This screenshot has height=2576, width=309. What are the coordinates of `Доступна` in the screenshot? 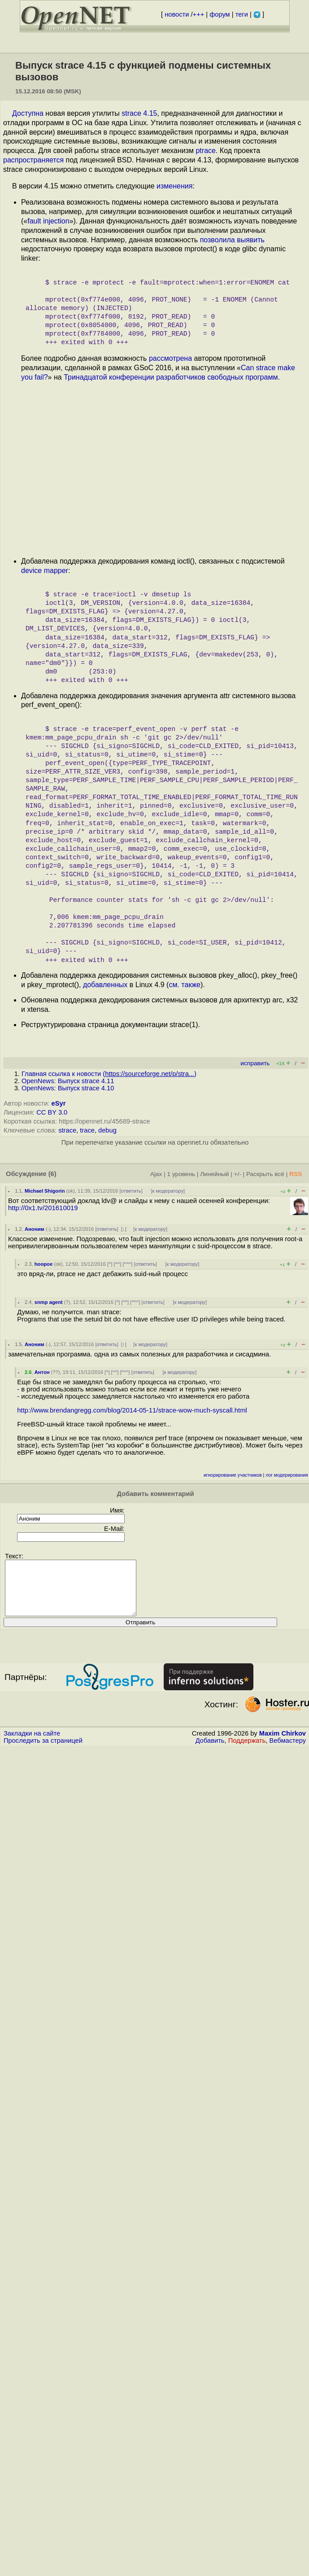 It's located at (28, 113).